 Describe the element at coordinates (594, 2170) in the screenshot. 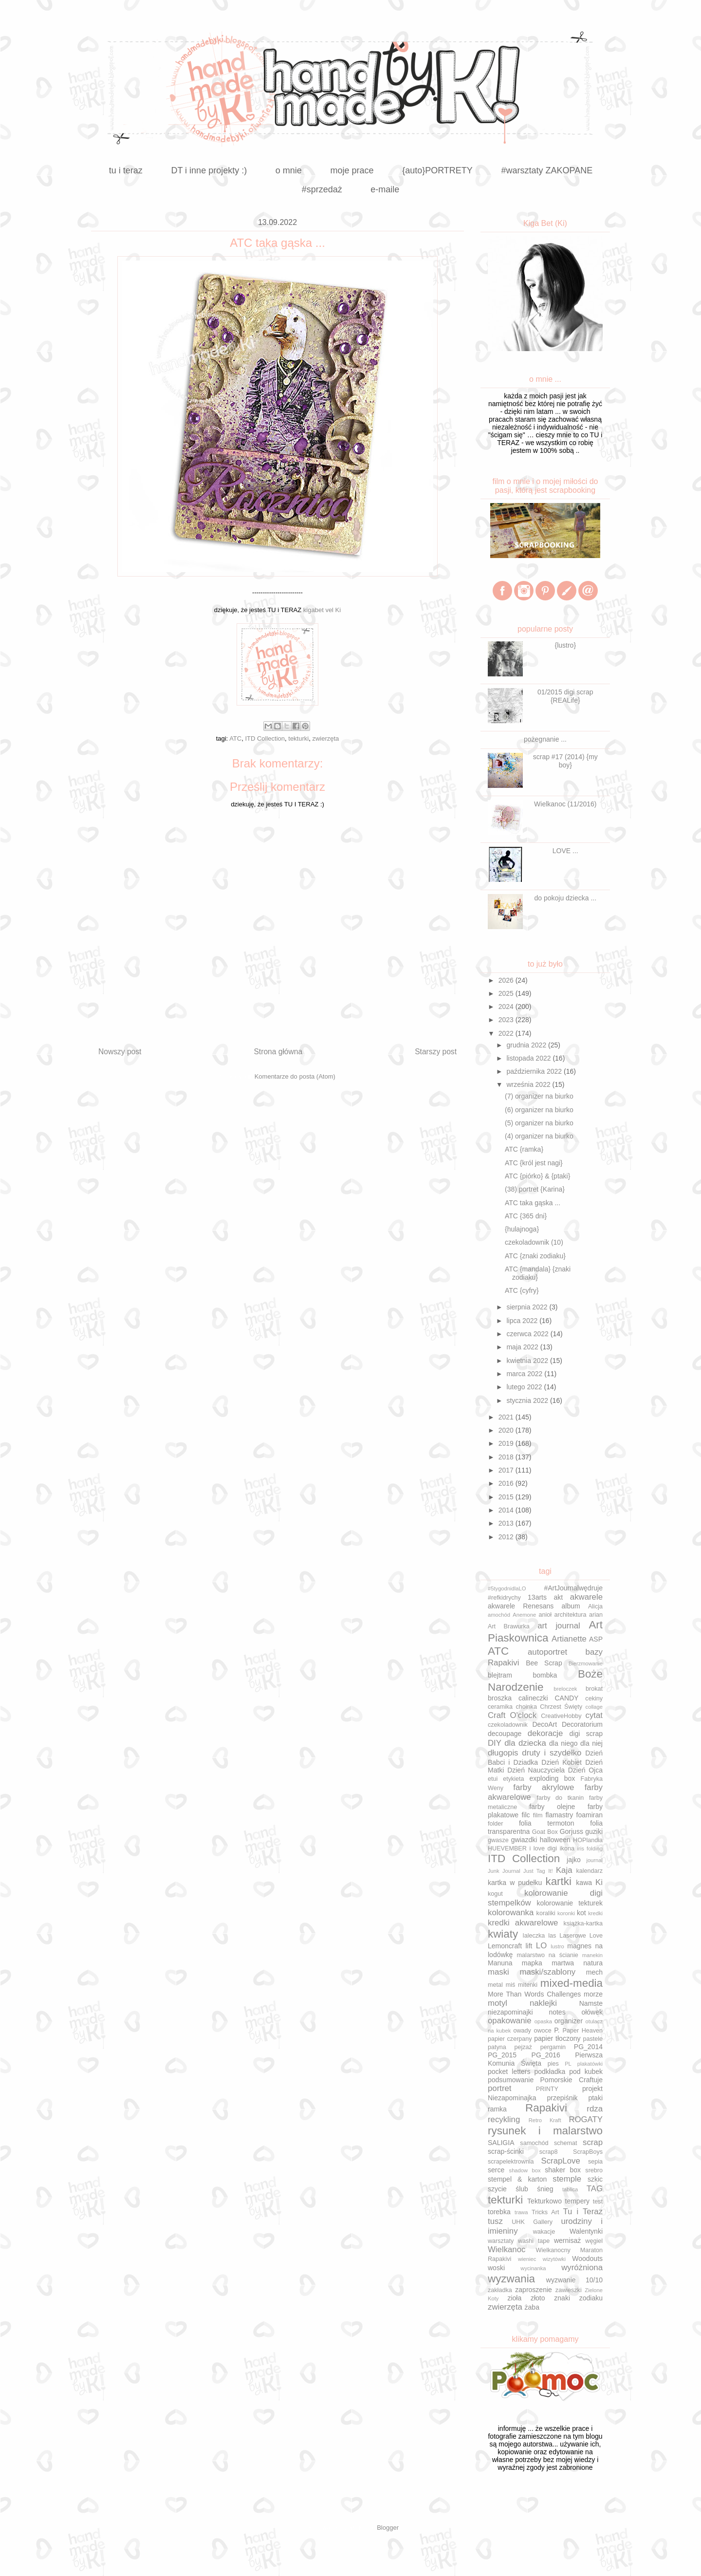

I see `srebro` at that location.